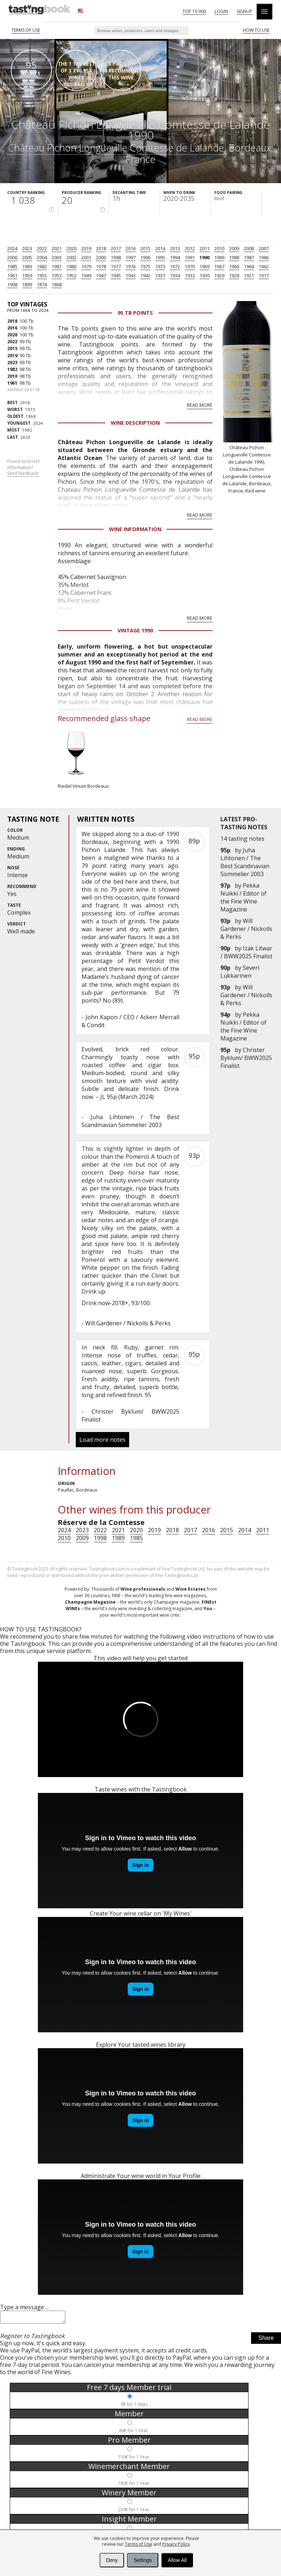 The width and height of the screenshot is (281, 2576). Describe the element at coordinates (71, 266) in the screenshot. I see `1980` at that location.